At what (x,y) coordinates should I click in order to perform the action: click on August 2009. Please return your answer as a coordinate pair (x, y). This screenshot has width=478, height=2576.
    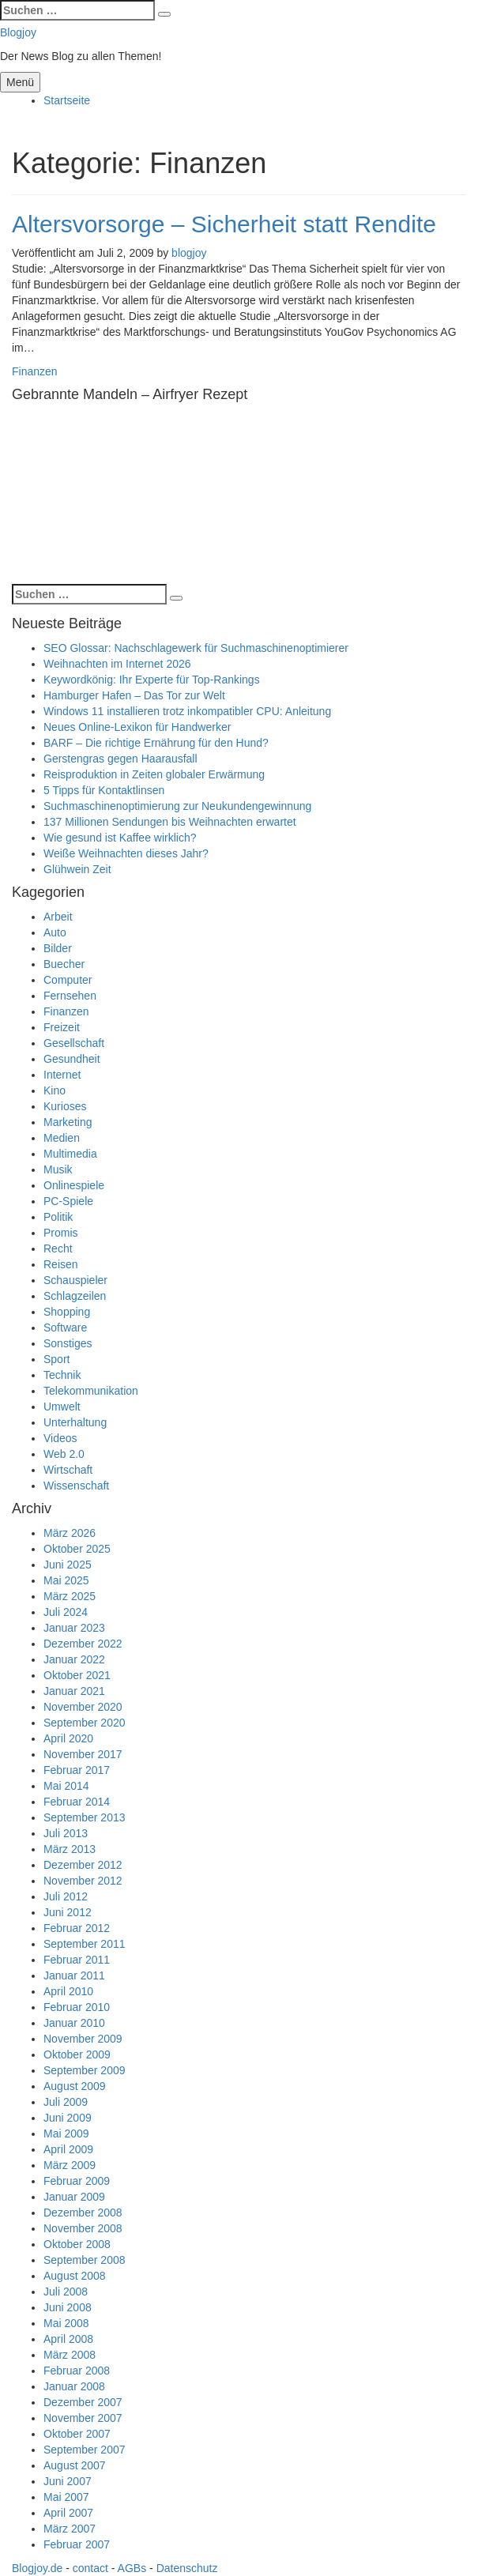
    Looking at the image, I should click on (74, 2086).